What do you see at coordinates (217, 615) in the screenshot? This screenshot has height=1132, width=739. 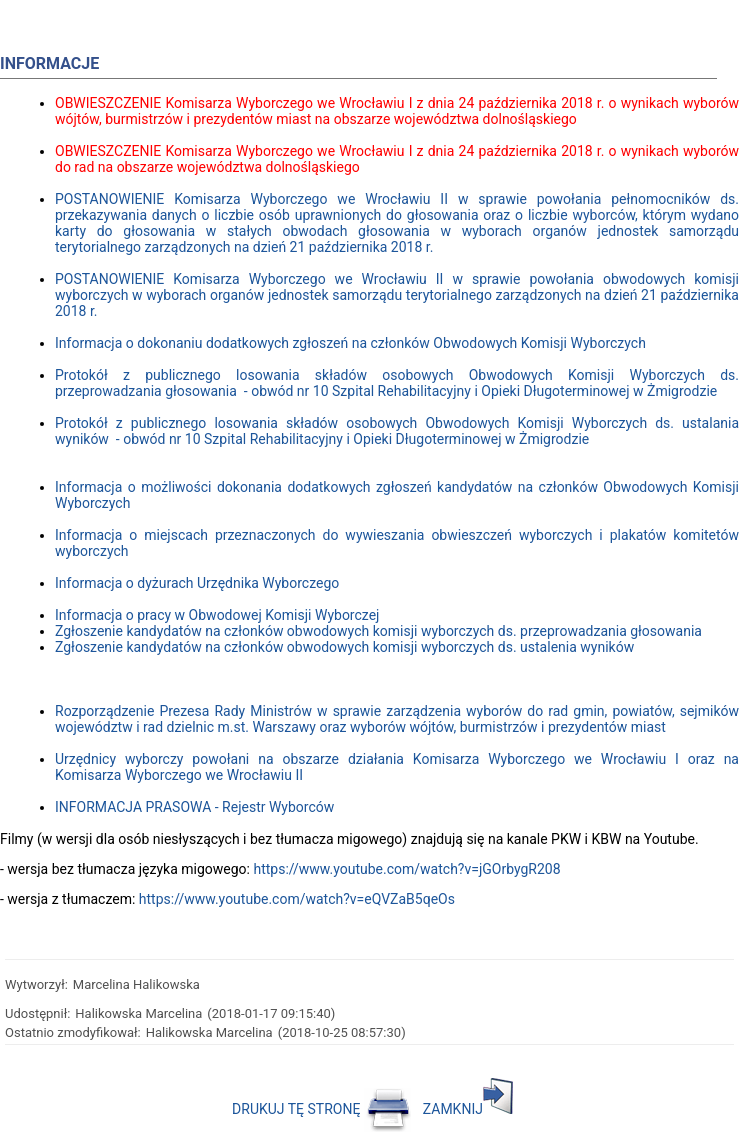 I see `Informacja o pracy w Obwodowej Komisji Wyborczej` at bounding box center [217, 615].